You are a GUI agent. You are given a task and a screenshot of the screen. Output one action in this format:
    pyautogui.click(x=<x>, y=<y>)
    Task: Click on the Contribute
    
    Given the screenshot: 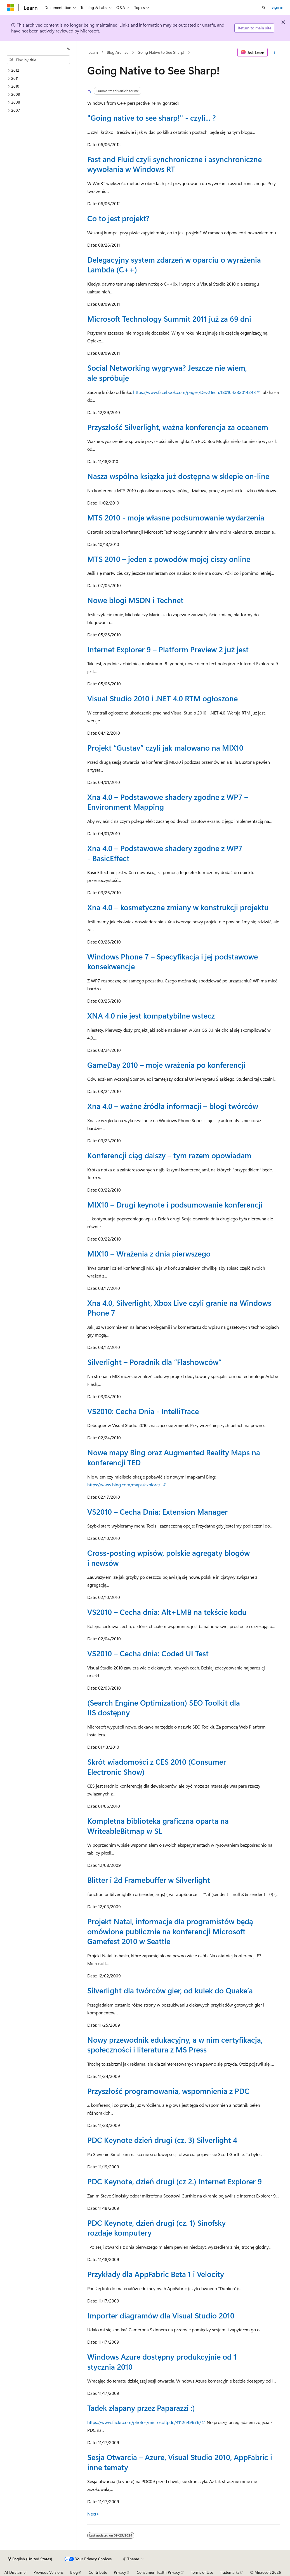 What is the action you would take?
    pyautogui.click(x=98, y=2572)
    